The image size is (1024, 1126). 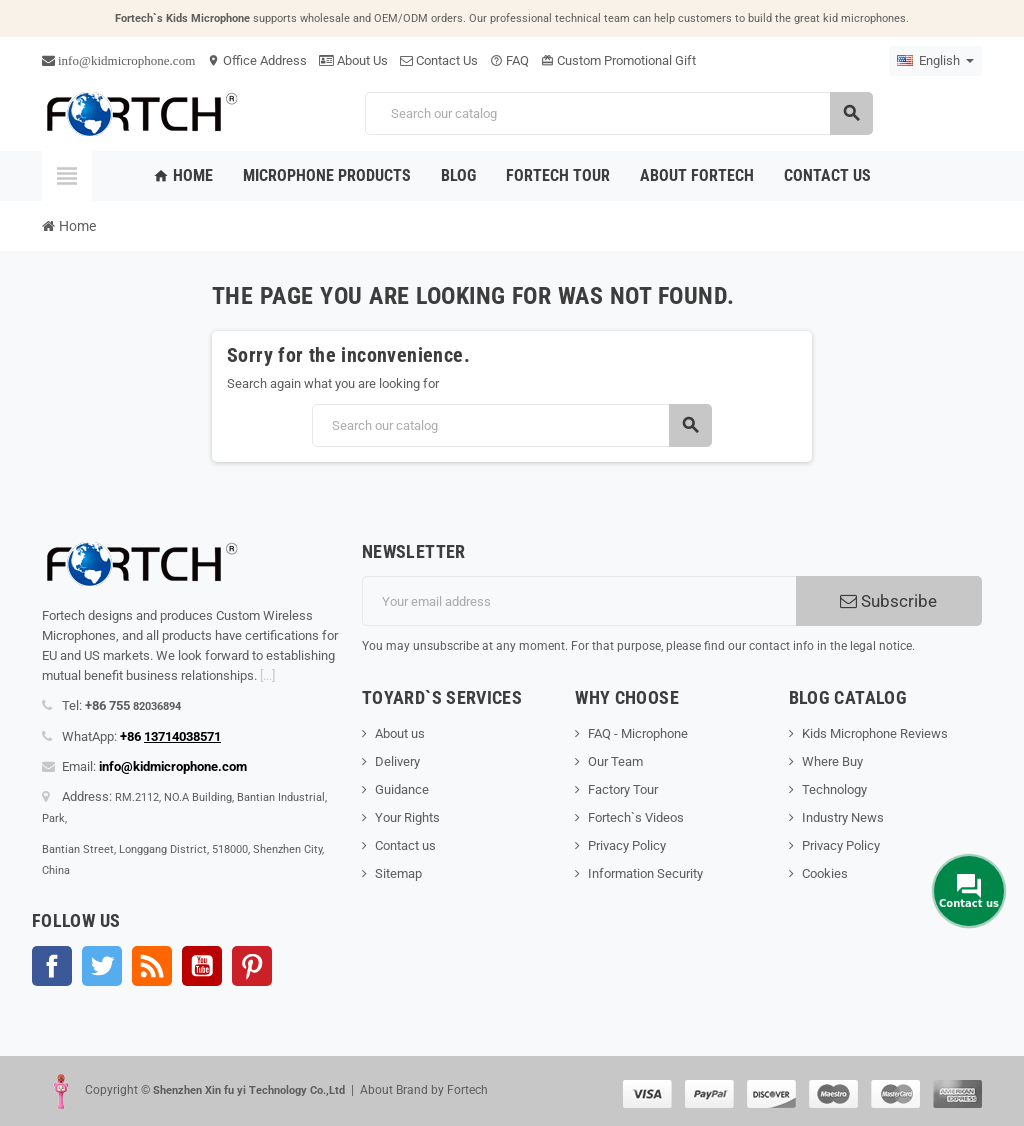 I want to click on Technology, so click(x=834, y=789).